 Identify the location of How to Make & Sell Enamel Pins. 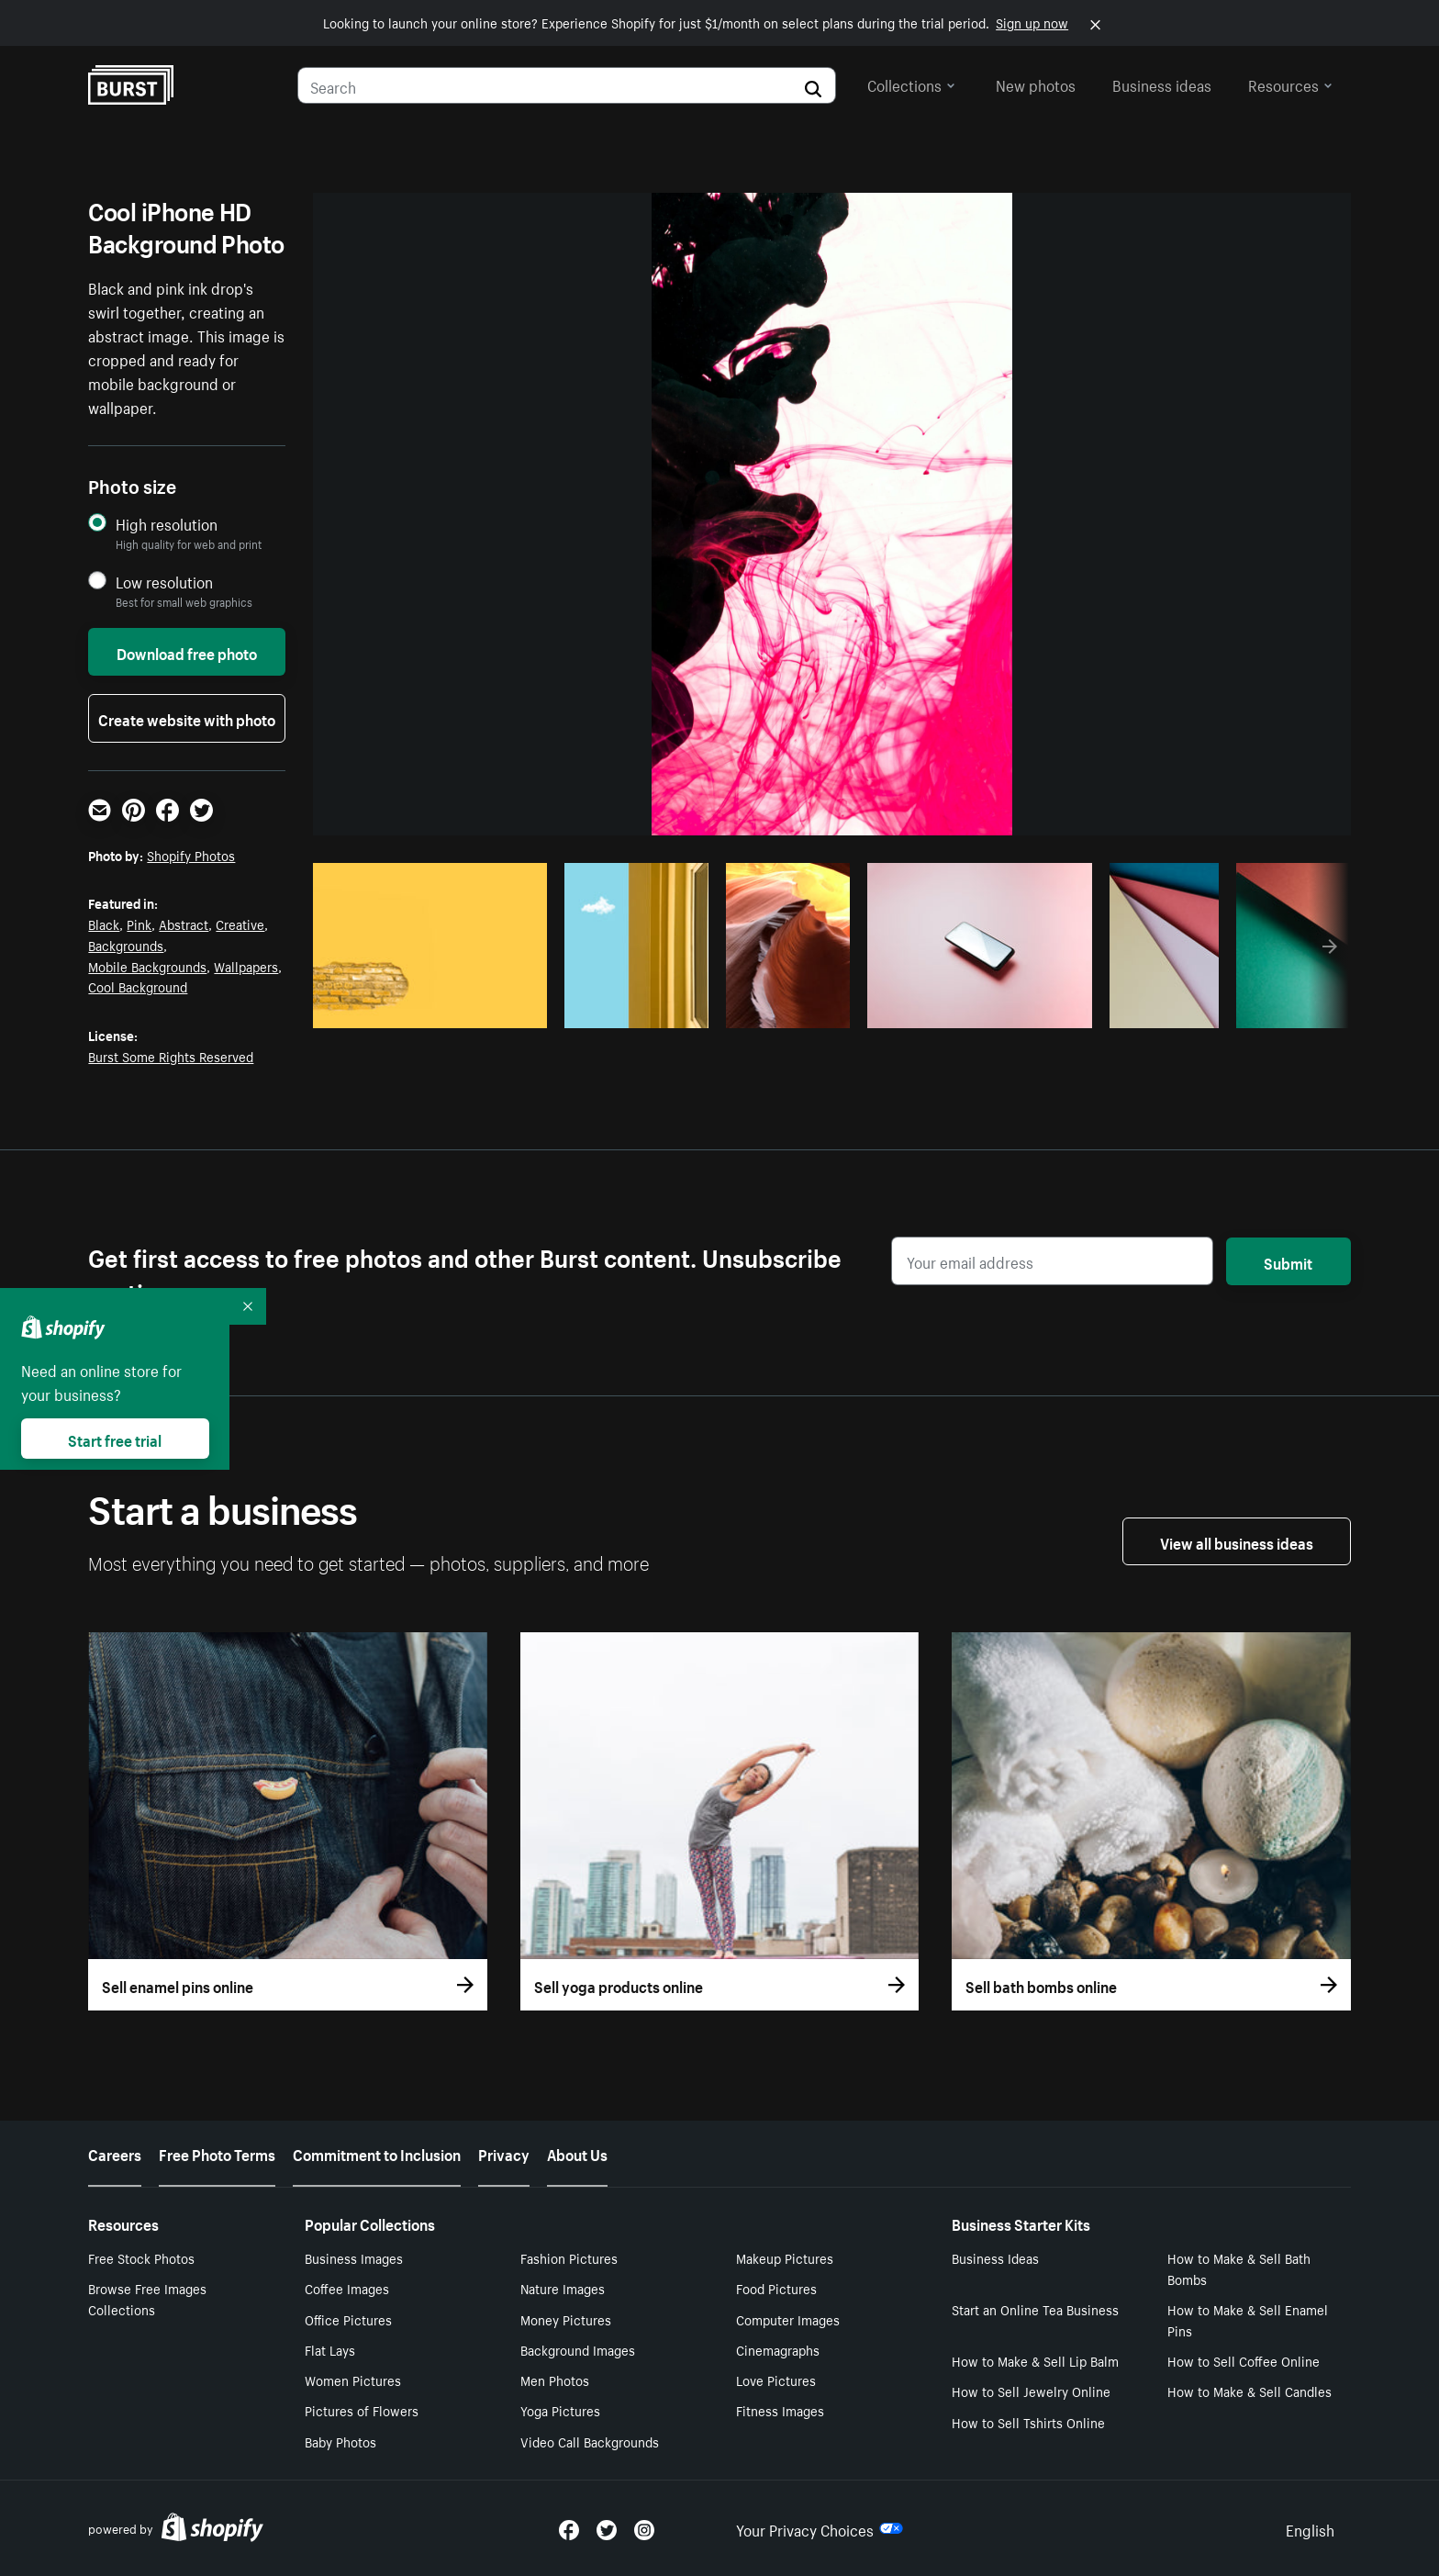
(1247, 2319).